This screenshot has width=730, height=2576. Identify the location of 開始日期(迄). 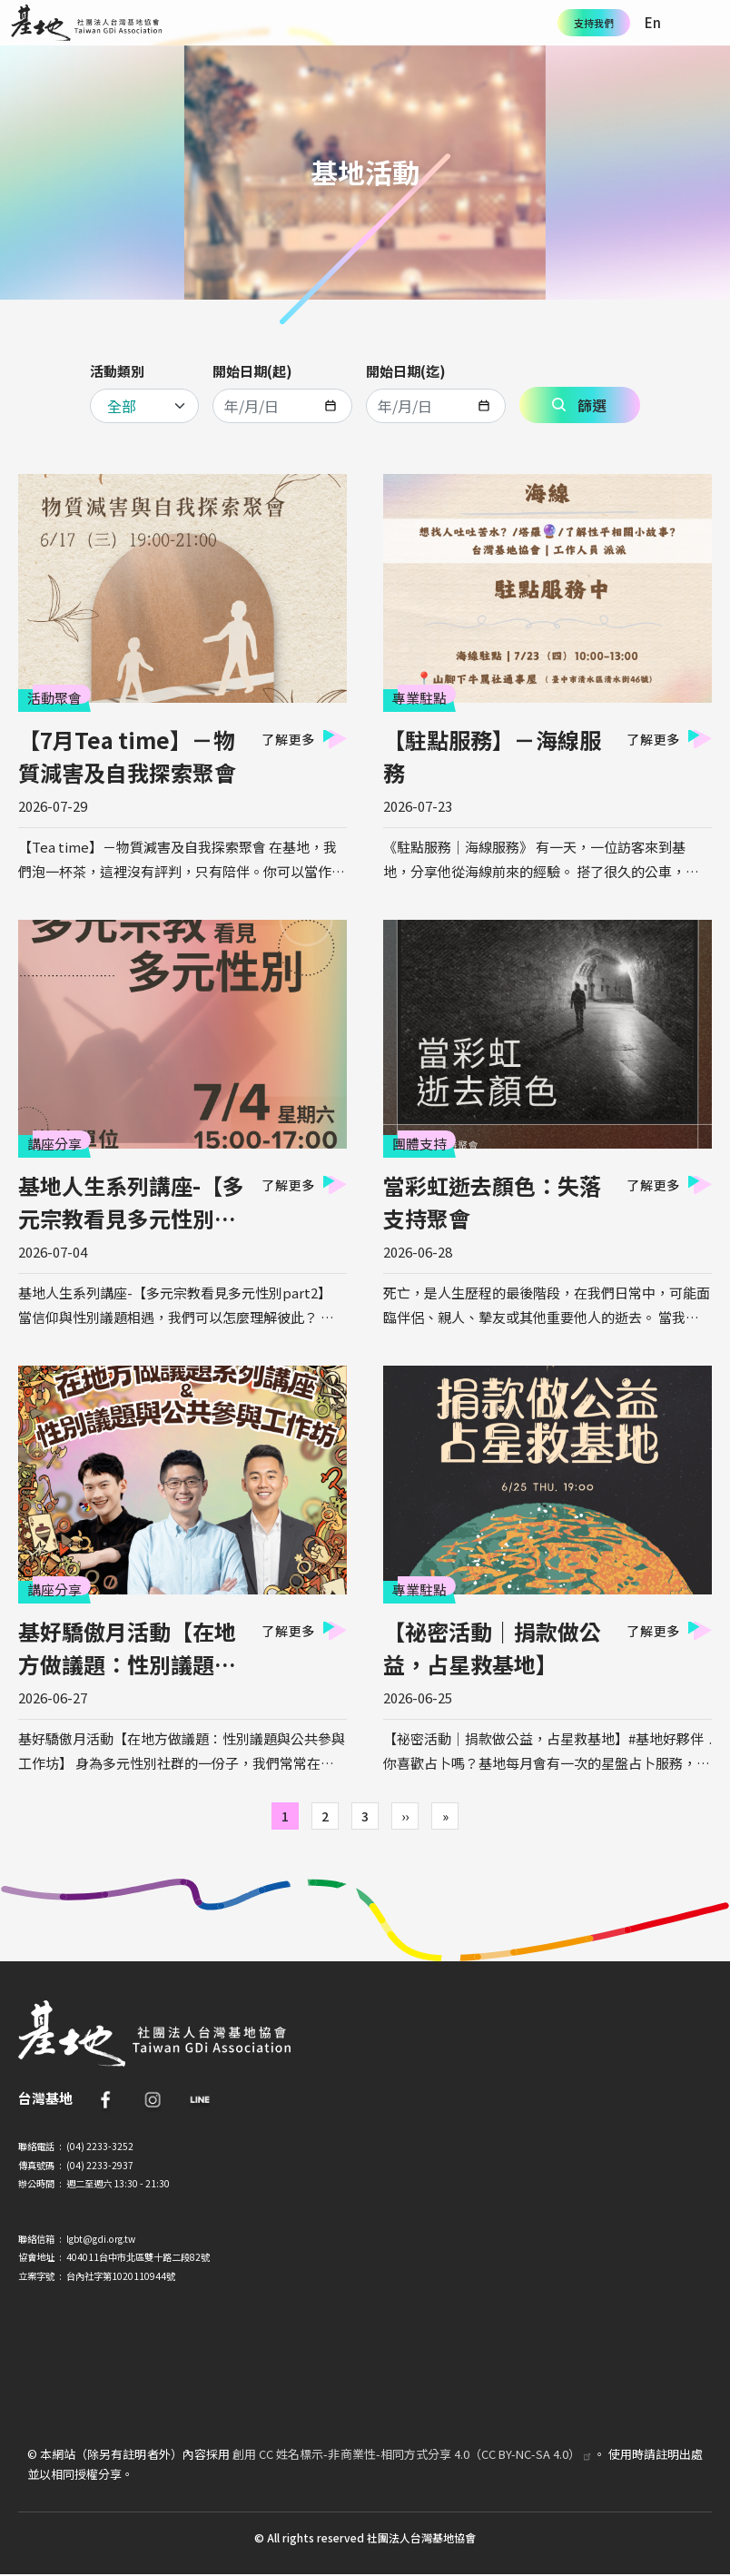
(406, 370).